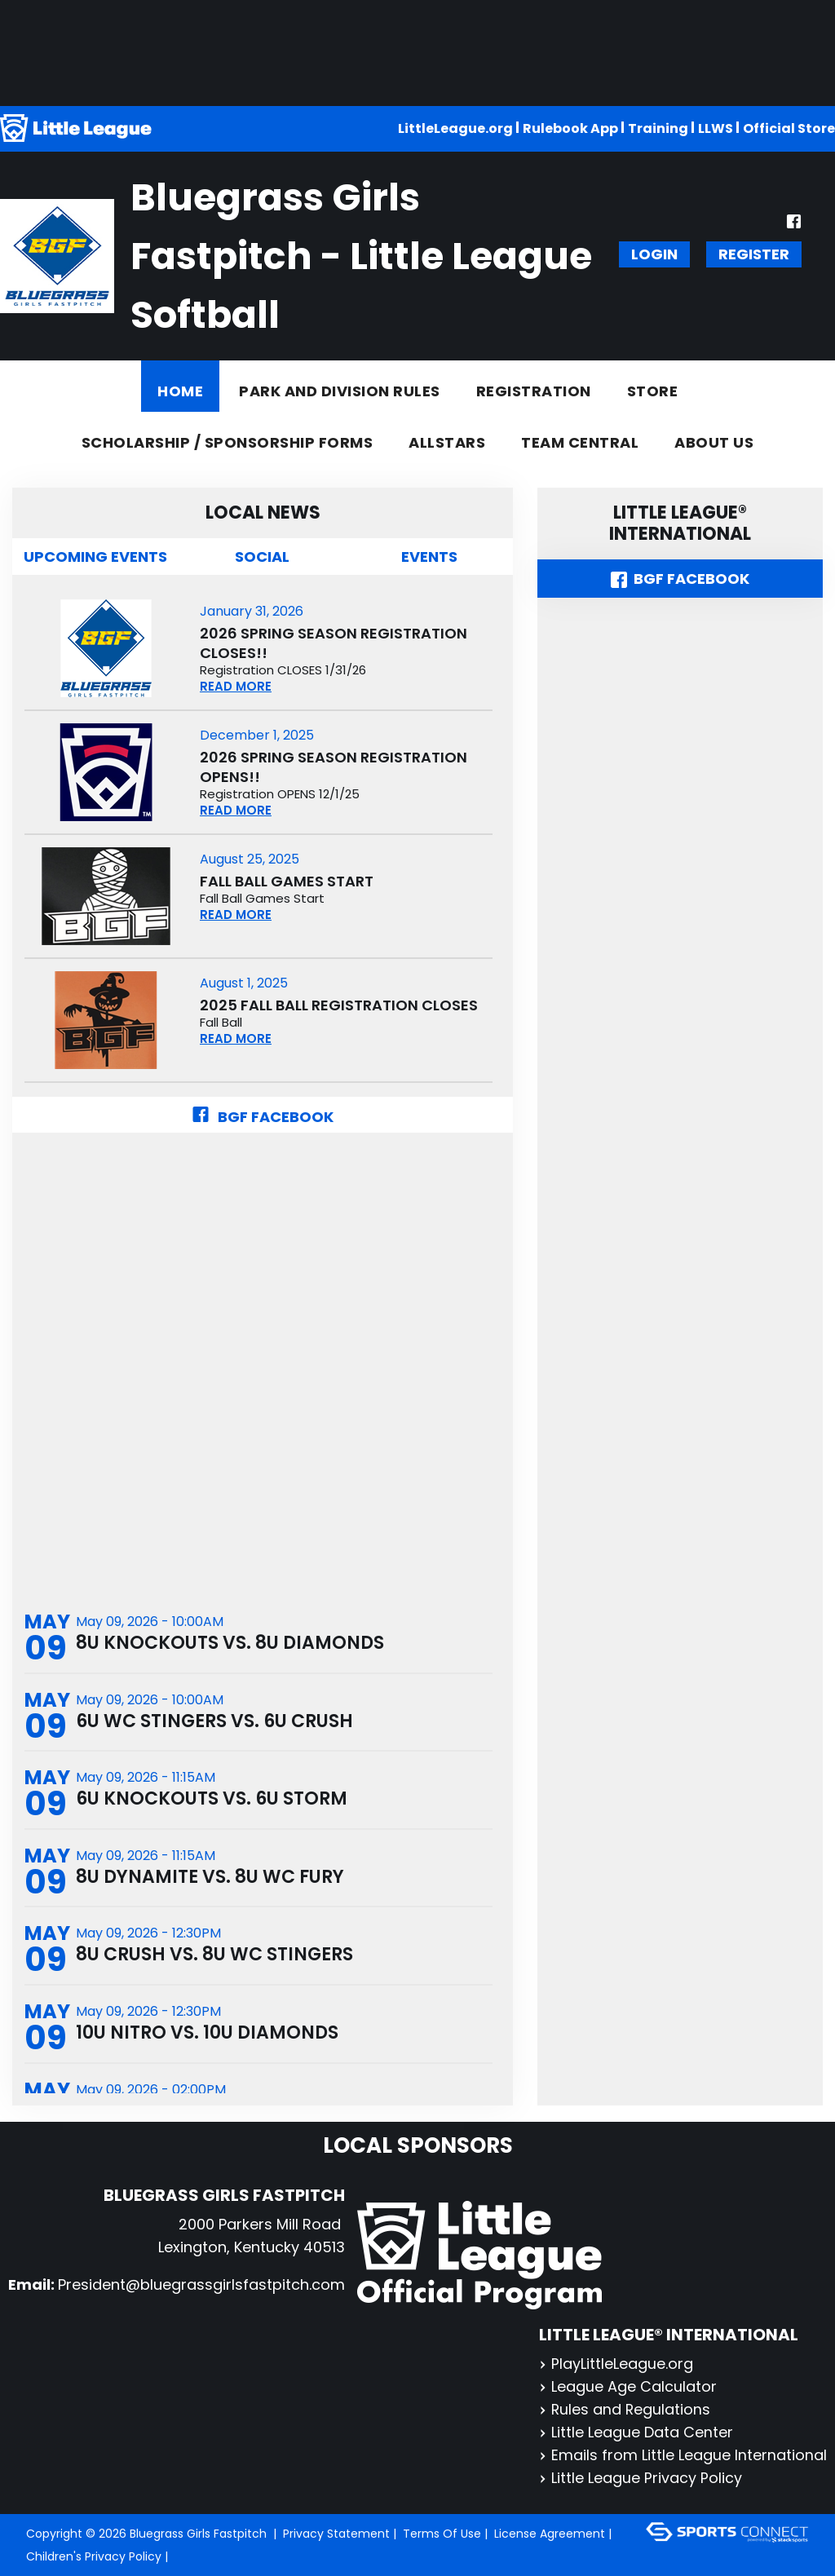  What do you see at coordinates (339, 391) in the screenshot?
I see `Park and Division Rules` at bounding box center [339, 391].